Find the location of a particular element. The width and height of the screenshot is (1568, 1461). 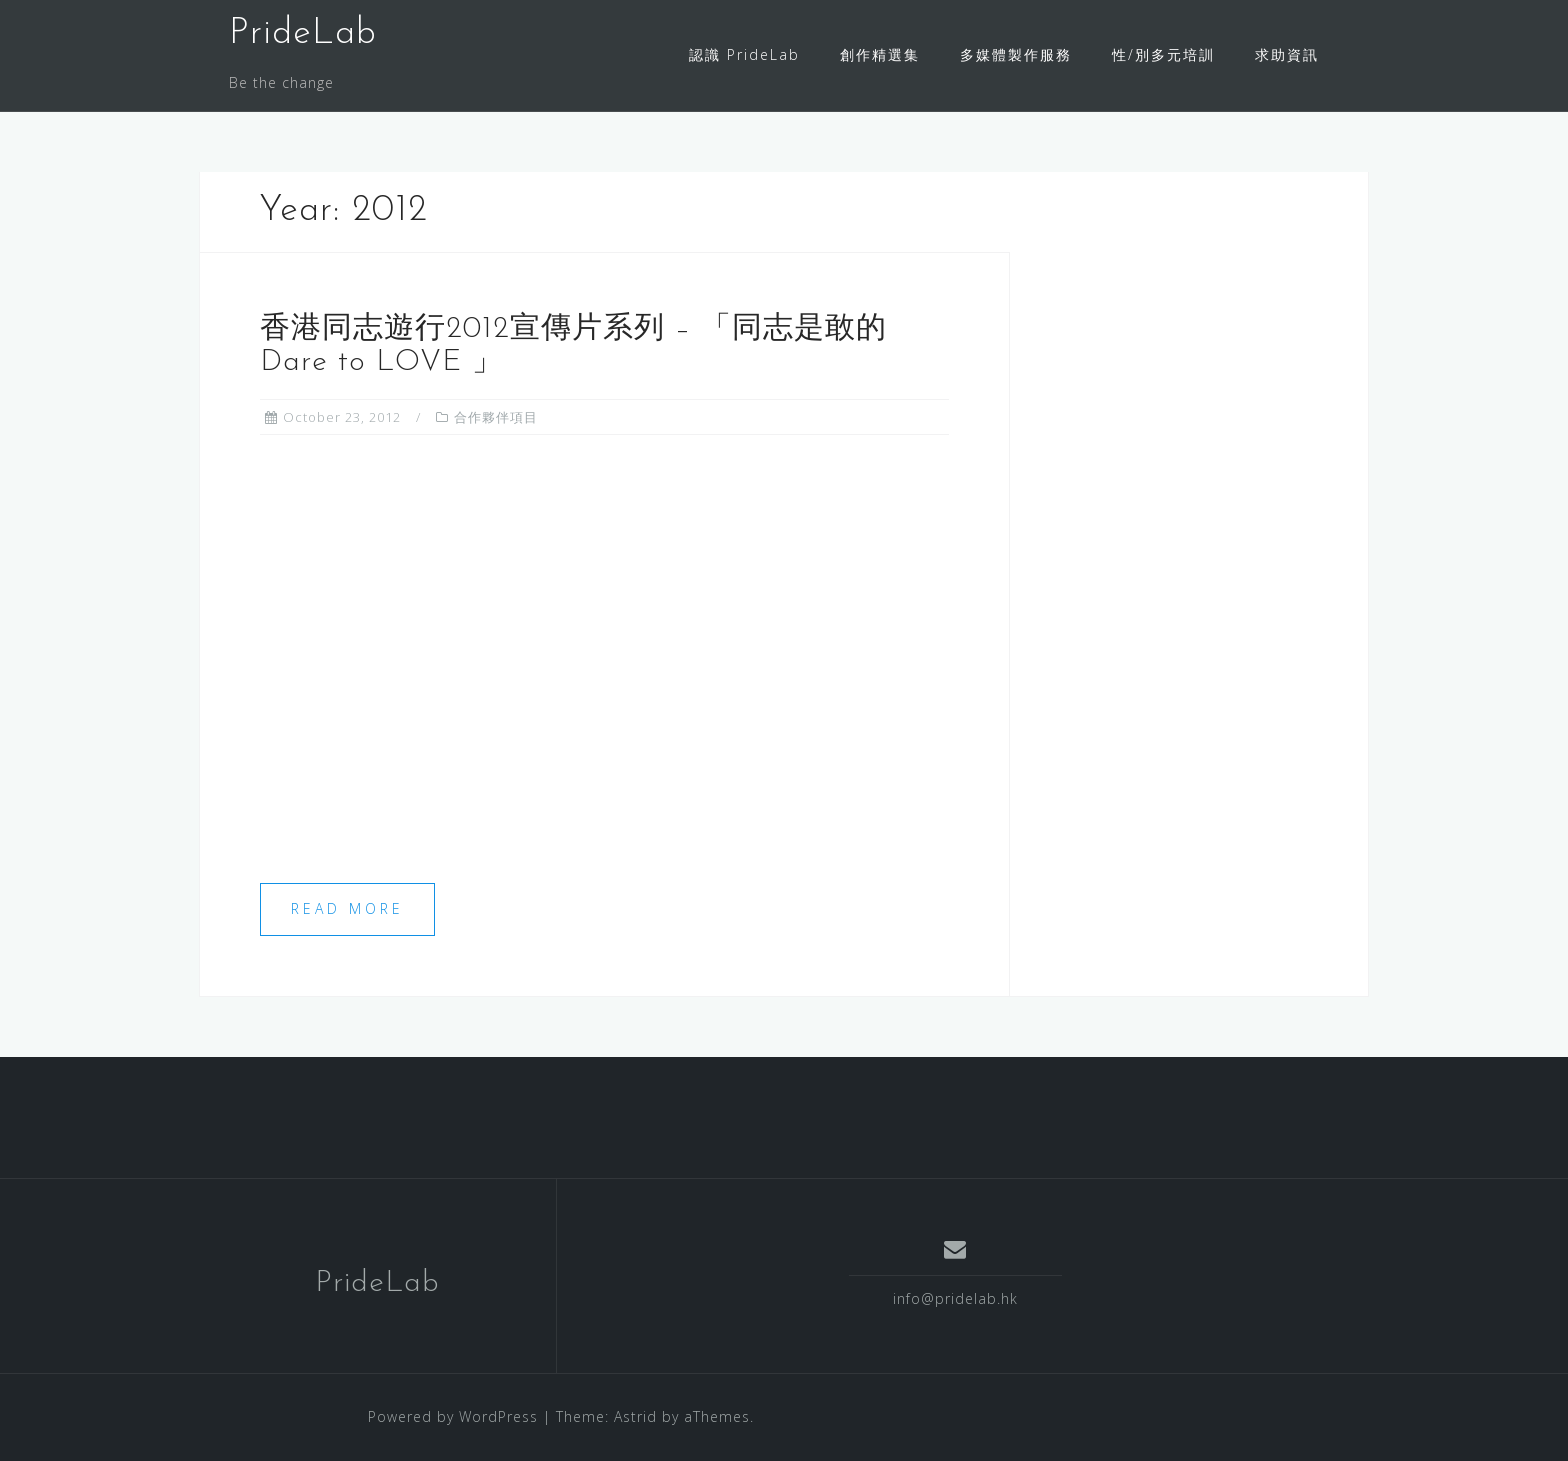

求助資訊 is located at coordinates (1287, 54).